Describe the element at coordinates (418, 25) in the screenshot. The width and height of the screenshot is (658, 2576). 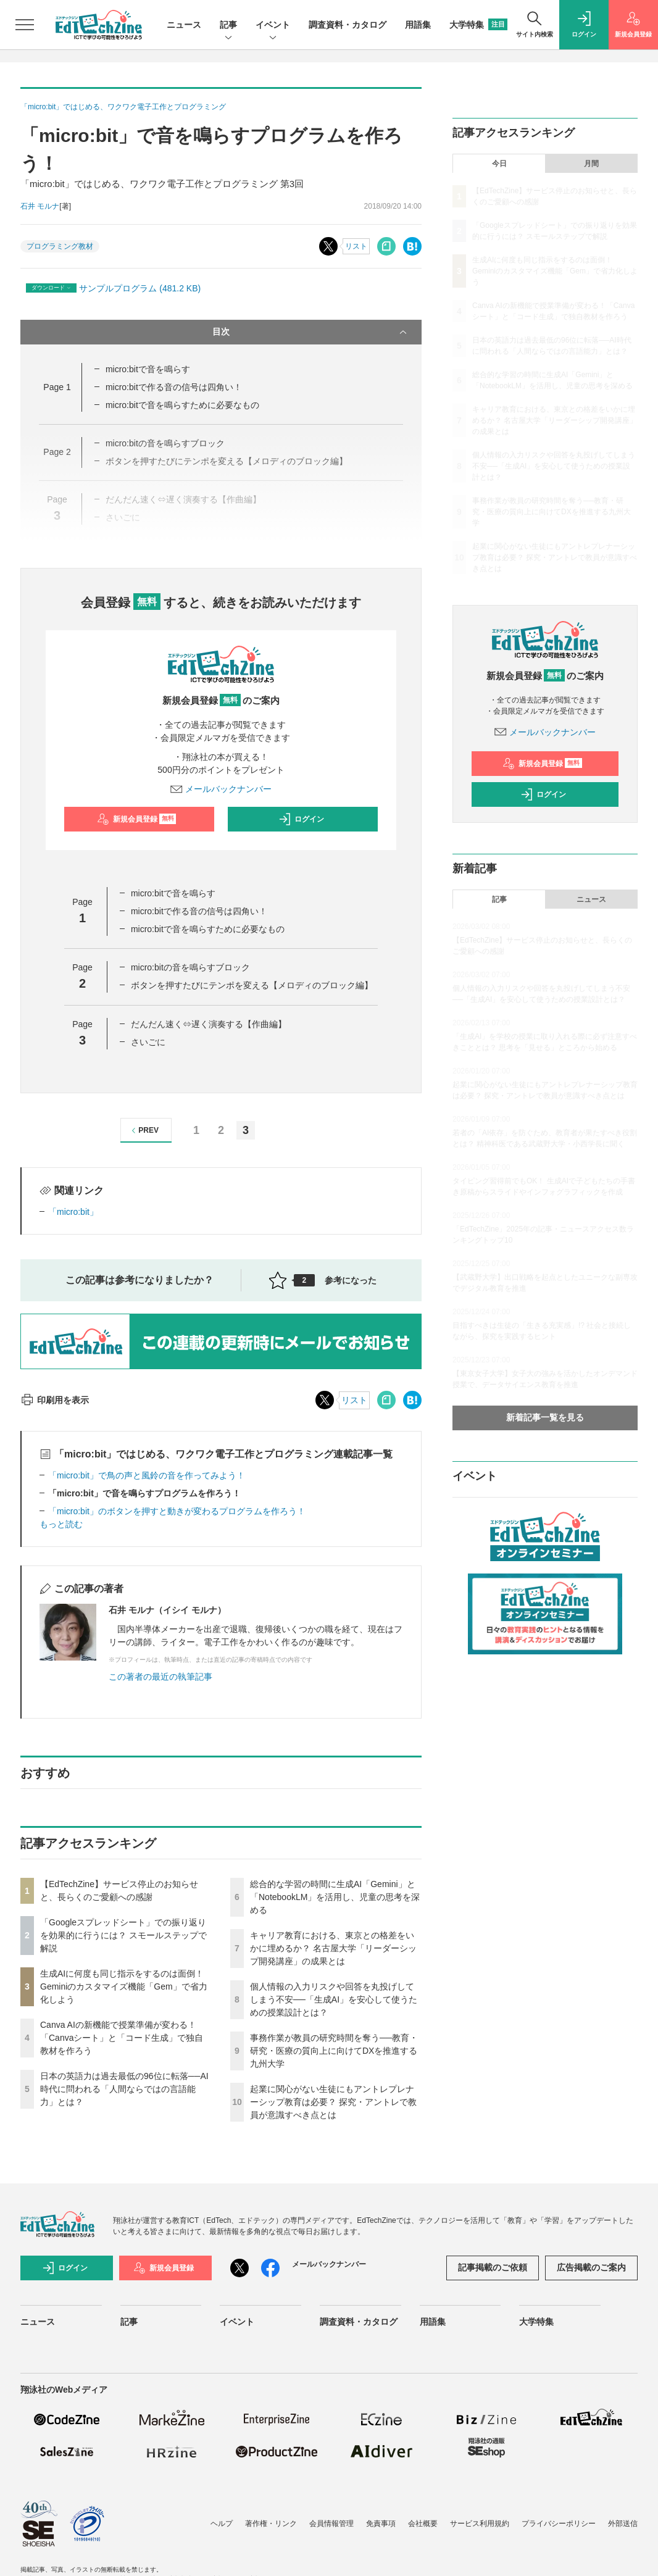
I see `用語集` at that location.